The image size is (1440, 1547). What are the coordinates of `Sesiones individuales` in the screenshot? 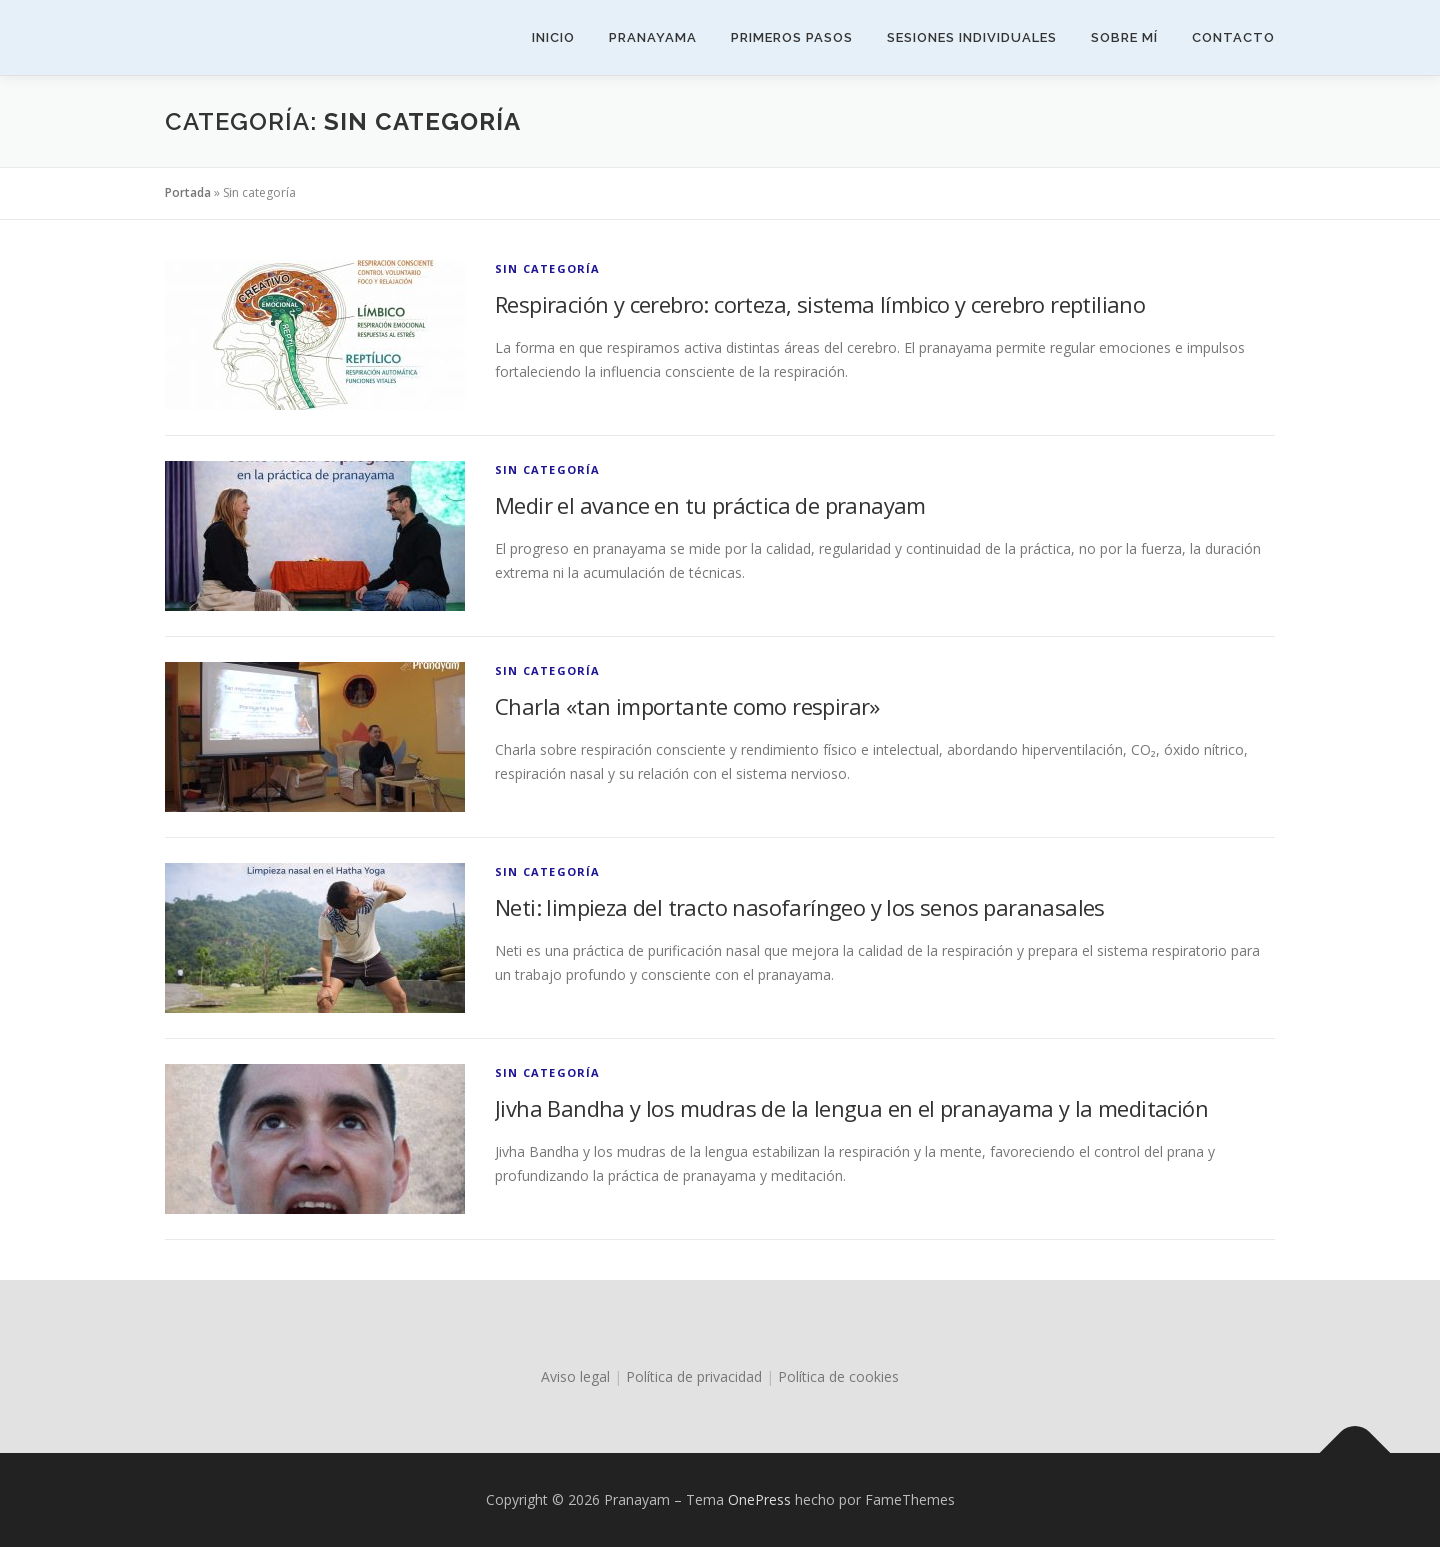 It's located at (972, 37).